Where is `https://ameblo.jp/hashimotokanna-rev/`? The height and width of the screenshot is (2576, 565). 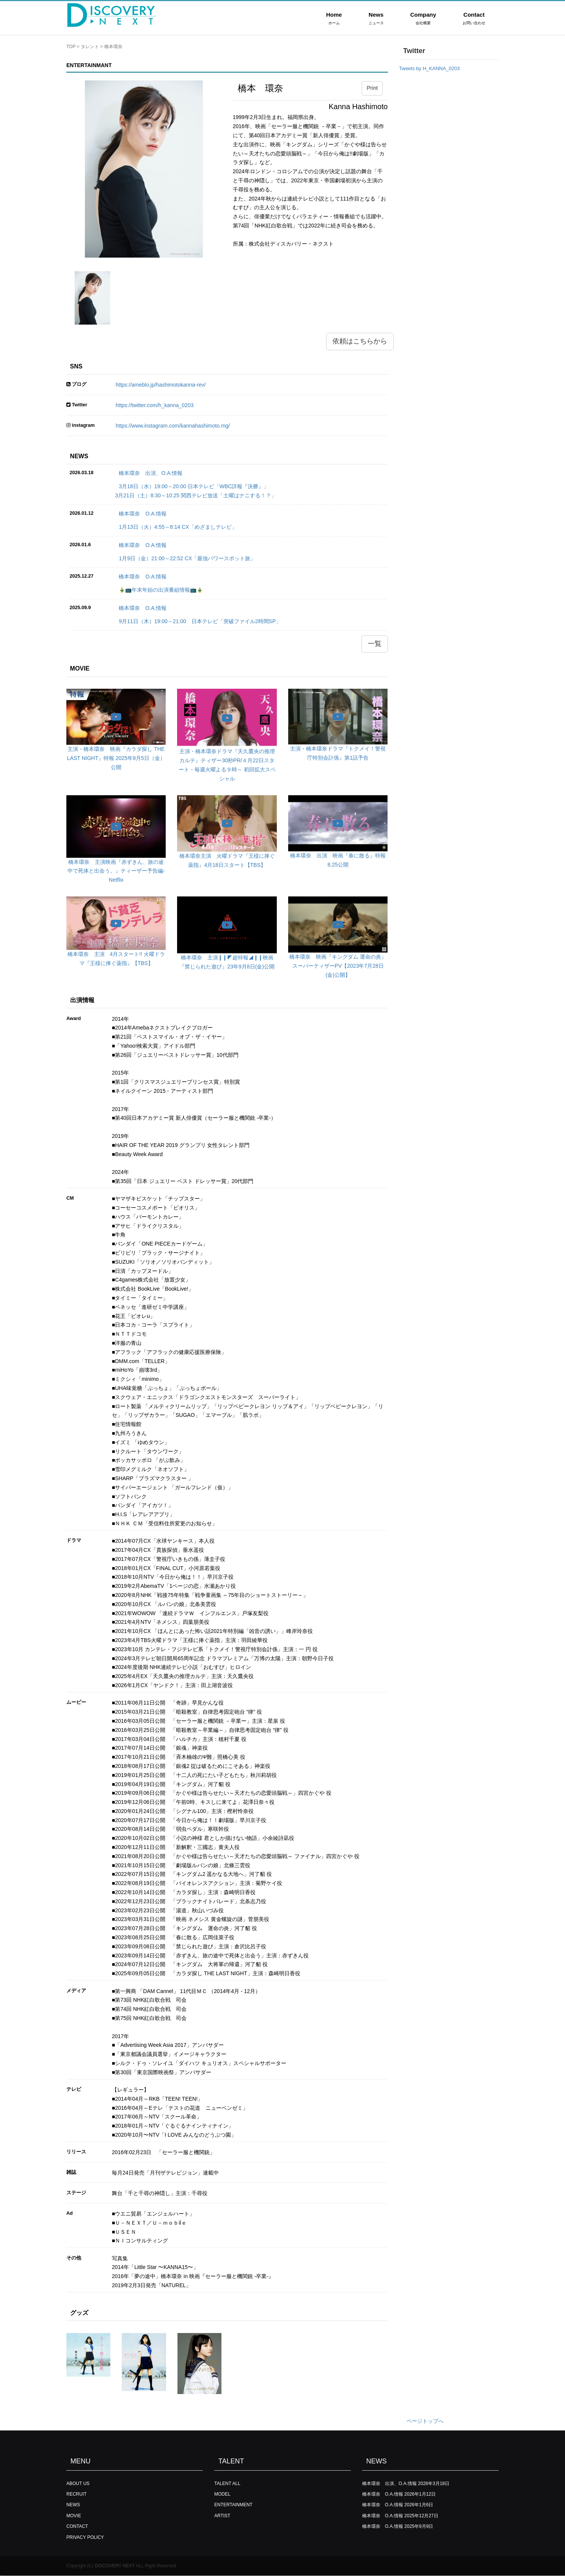
https://ameblo.jp/hashimotokanna-rev/ is located at coordinates (161, 385).